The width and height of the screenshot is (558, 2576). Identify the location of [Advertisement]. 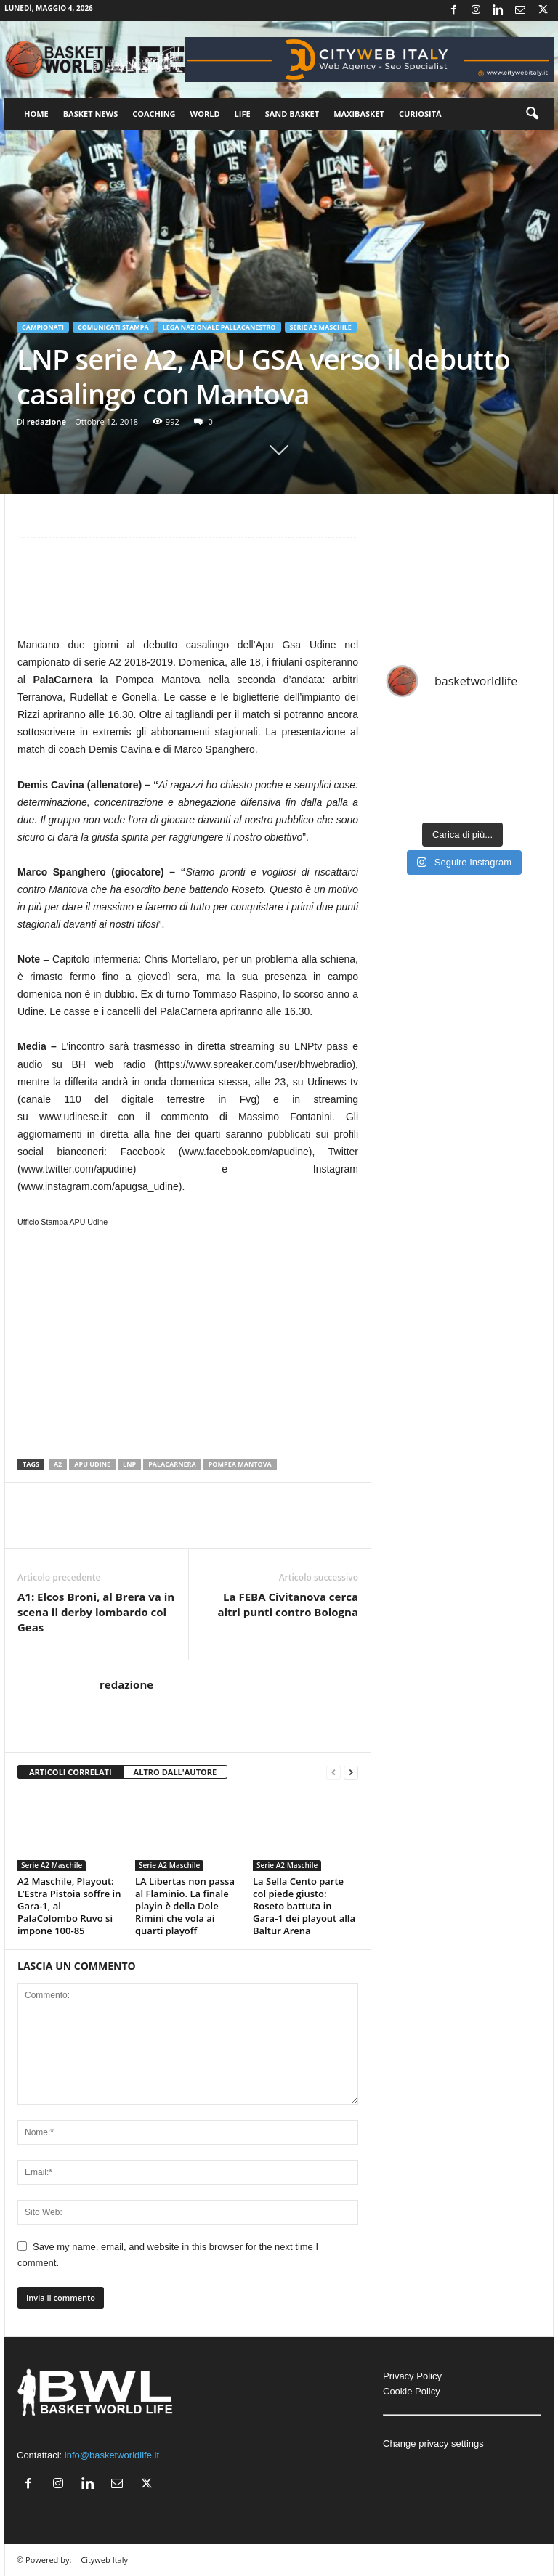
(187, 593).